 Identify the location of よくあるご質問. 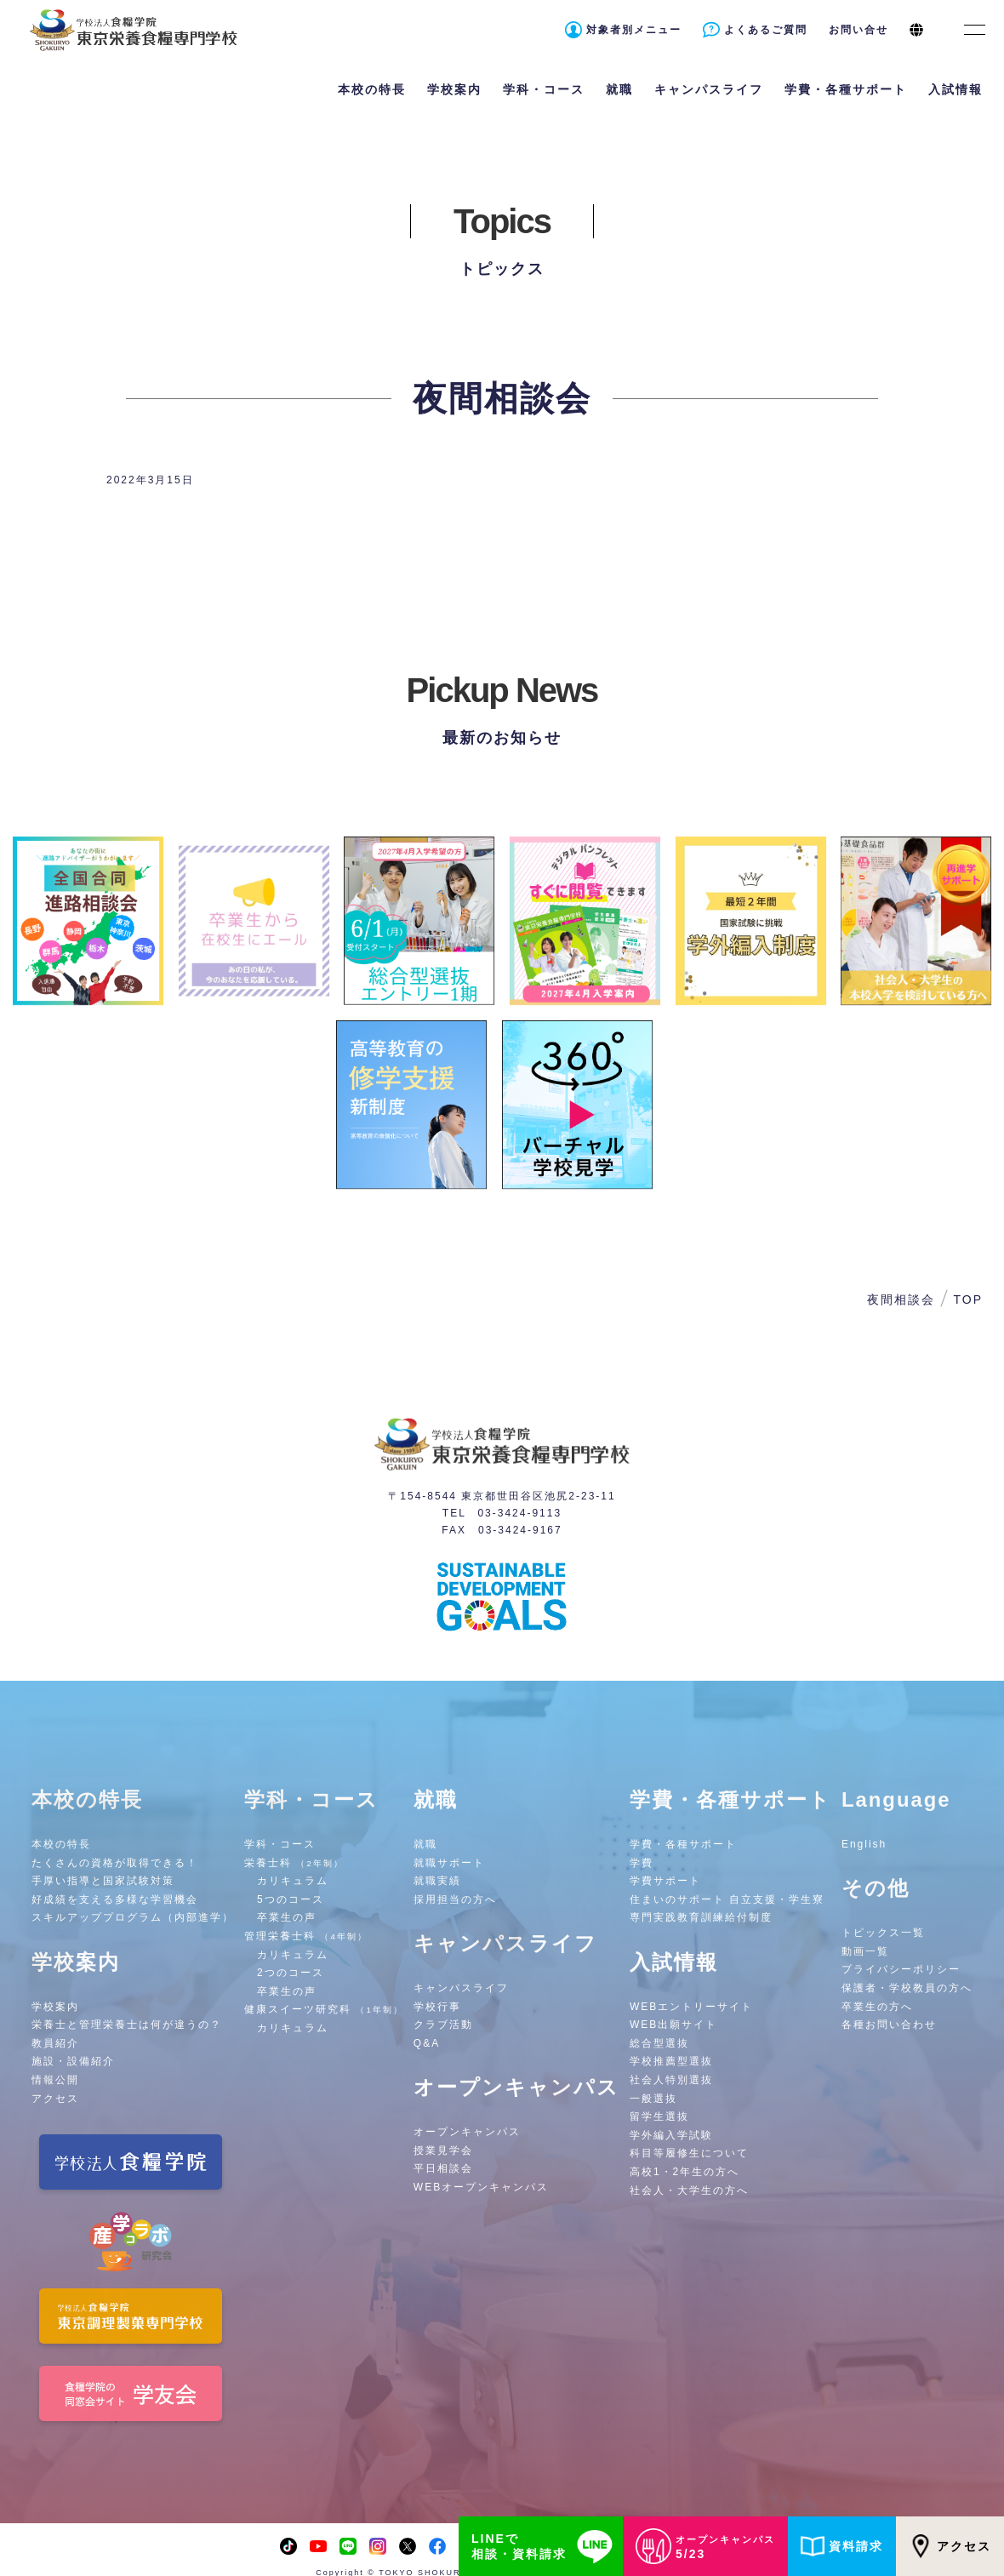
(765, 30).